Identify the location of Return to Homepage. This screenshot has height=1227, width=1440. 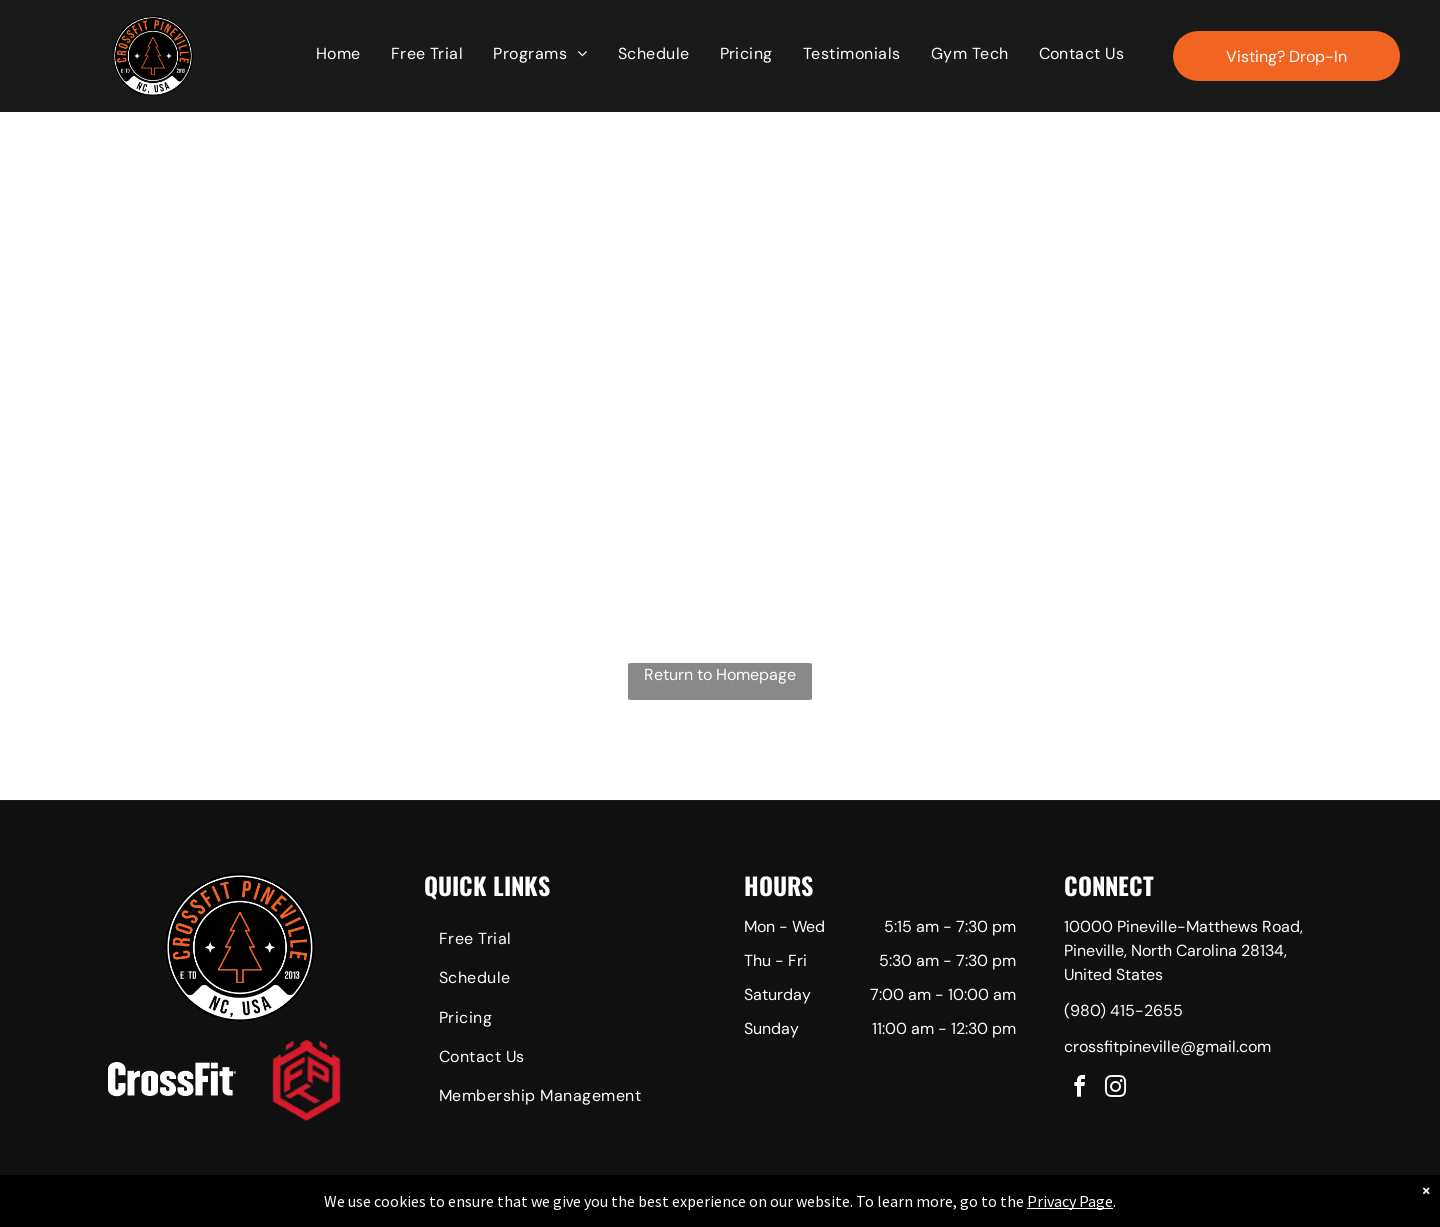
(720, 674).